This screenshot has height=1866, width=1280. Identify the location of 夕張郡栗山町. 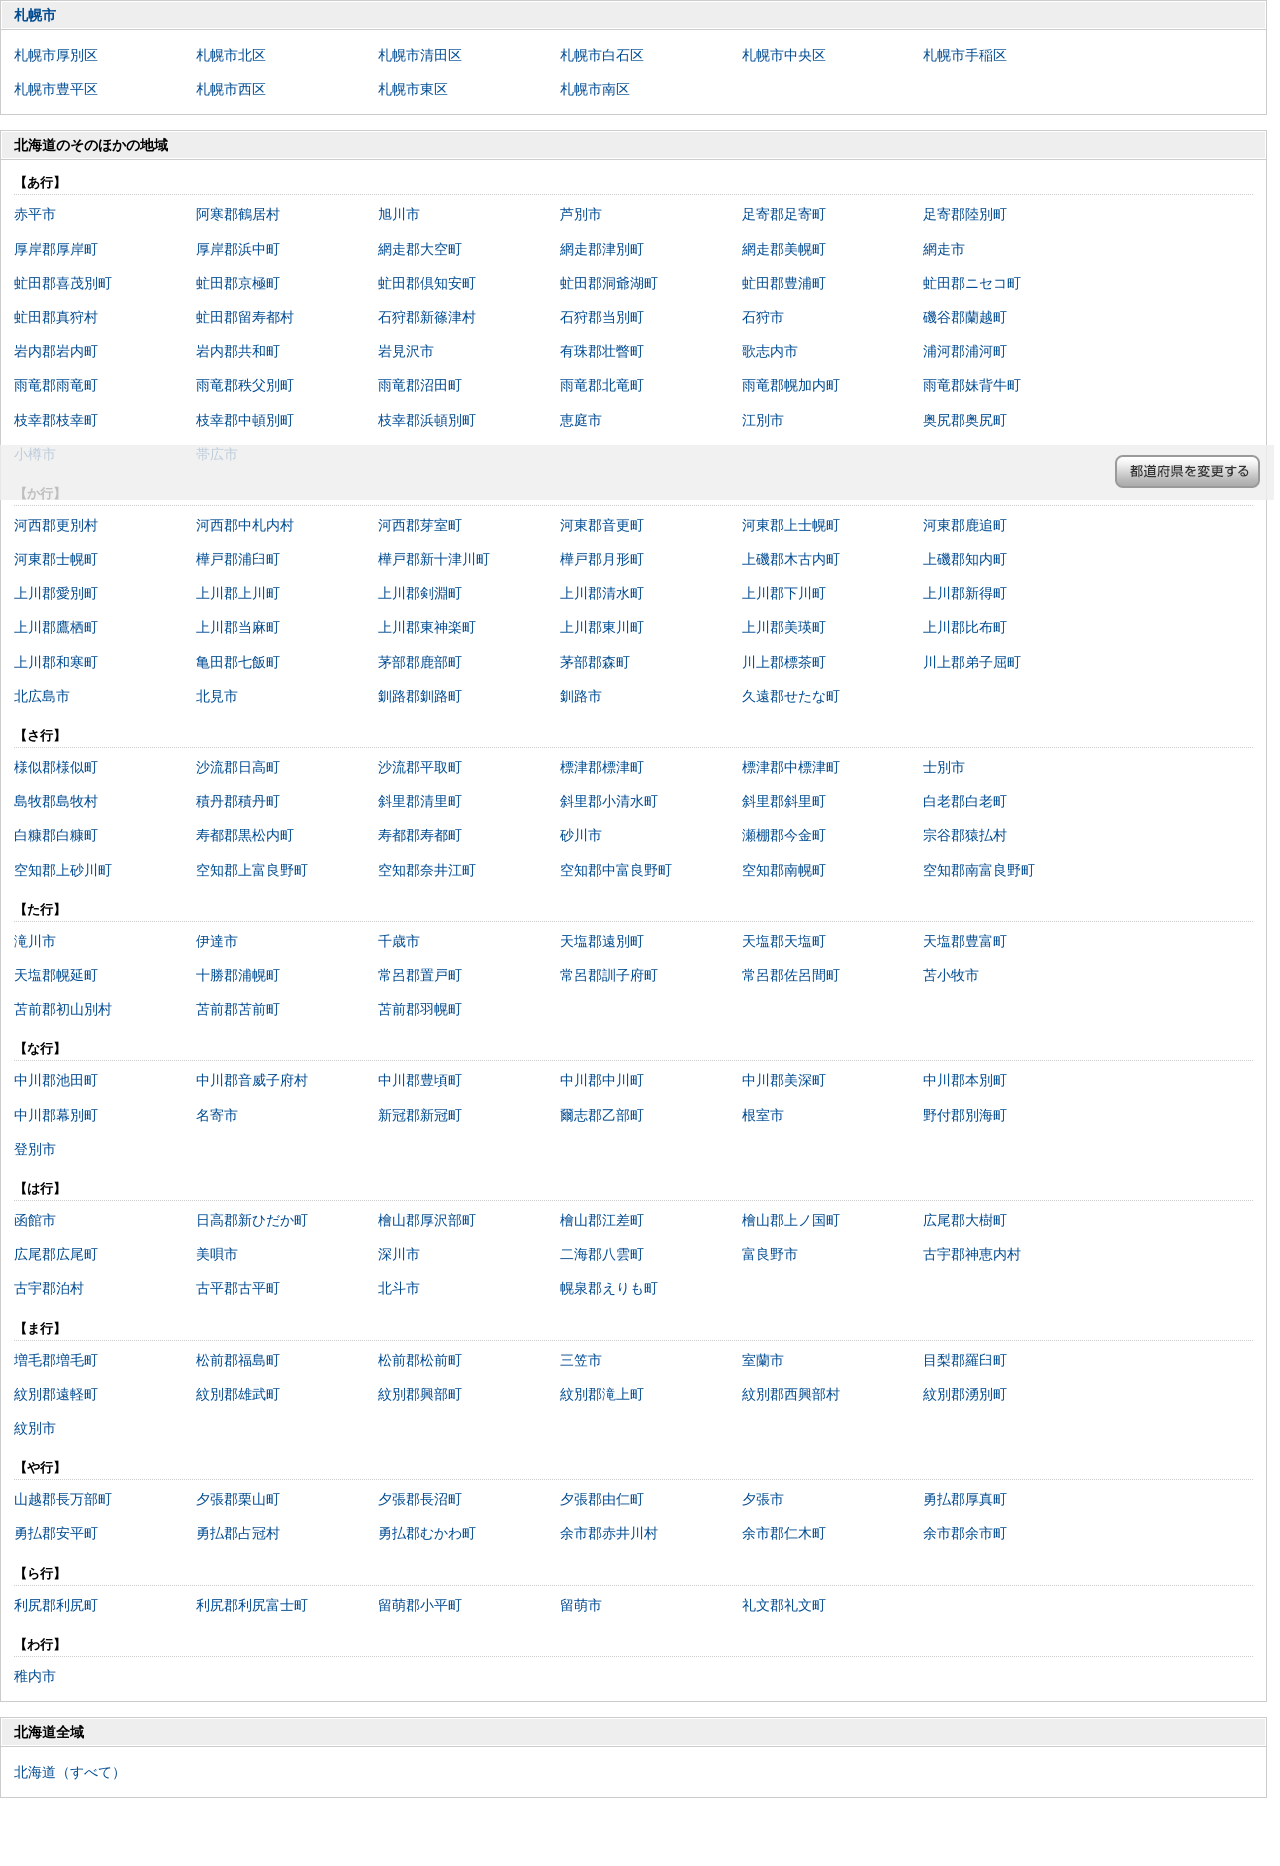
(238, 1499).